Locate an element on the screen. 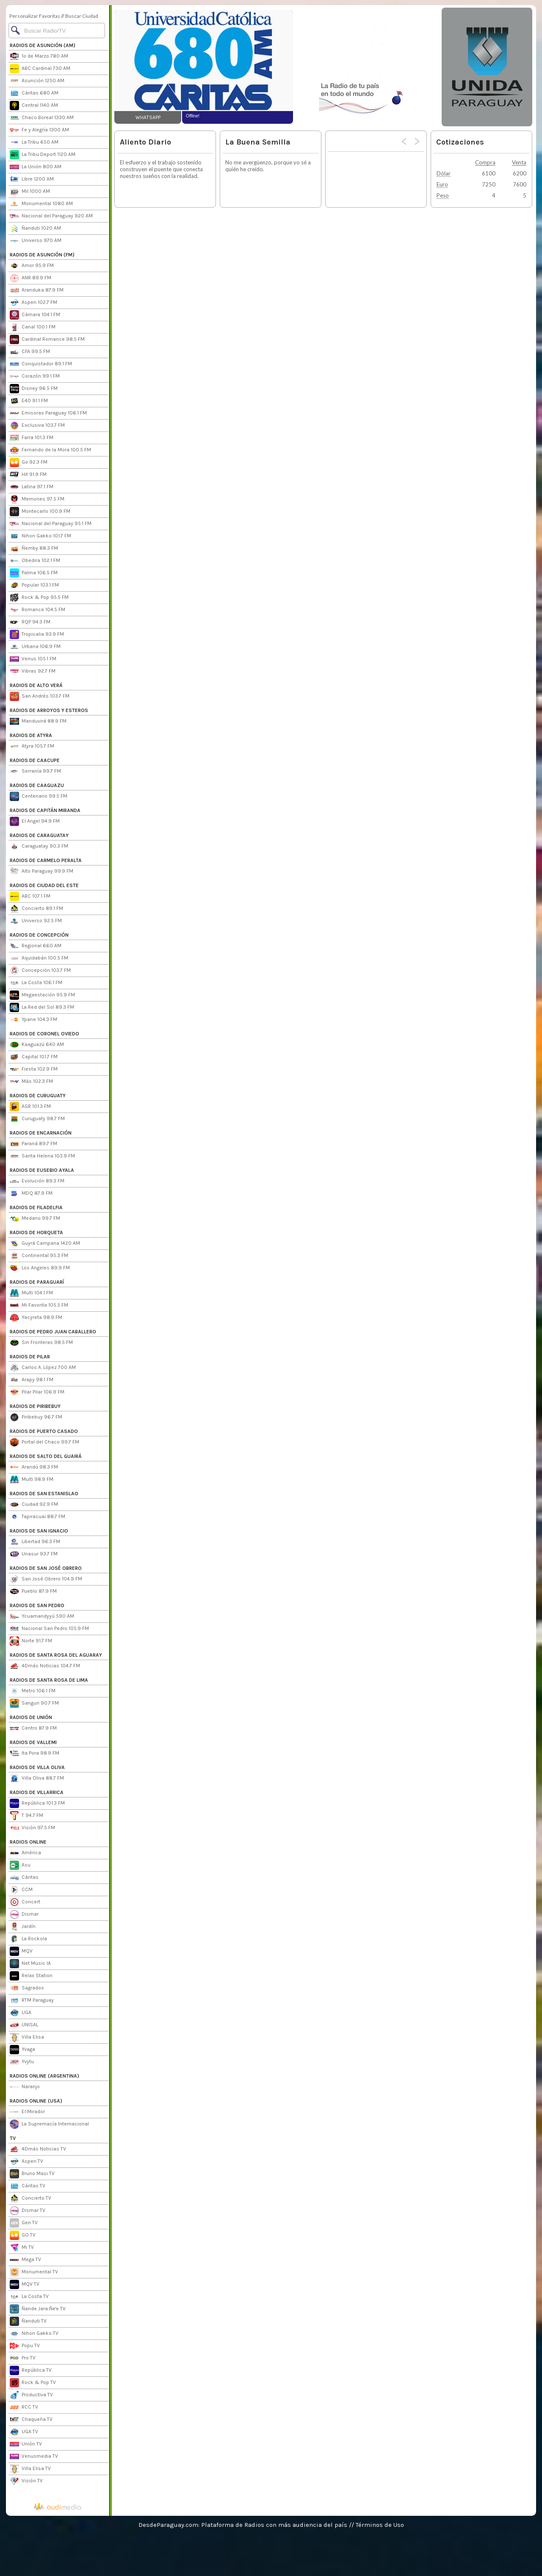  Evolución 89.3 FM is located at coordinates (37, 1181).